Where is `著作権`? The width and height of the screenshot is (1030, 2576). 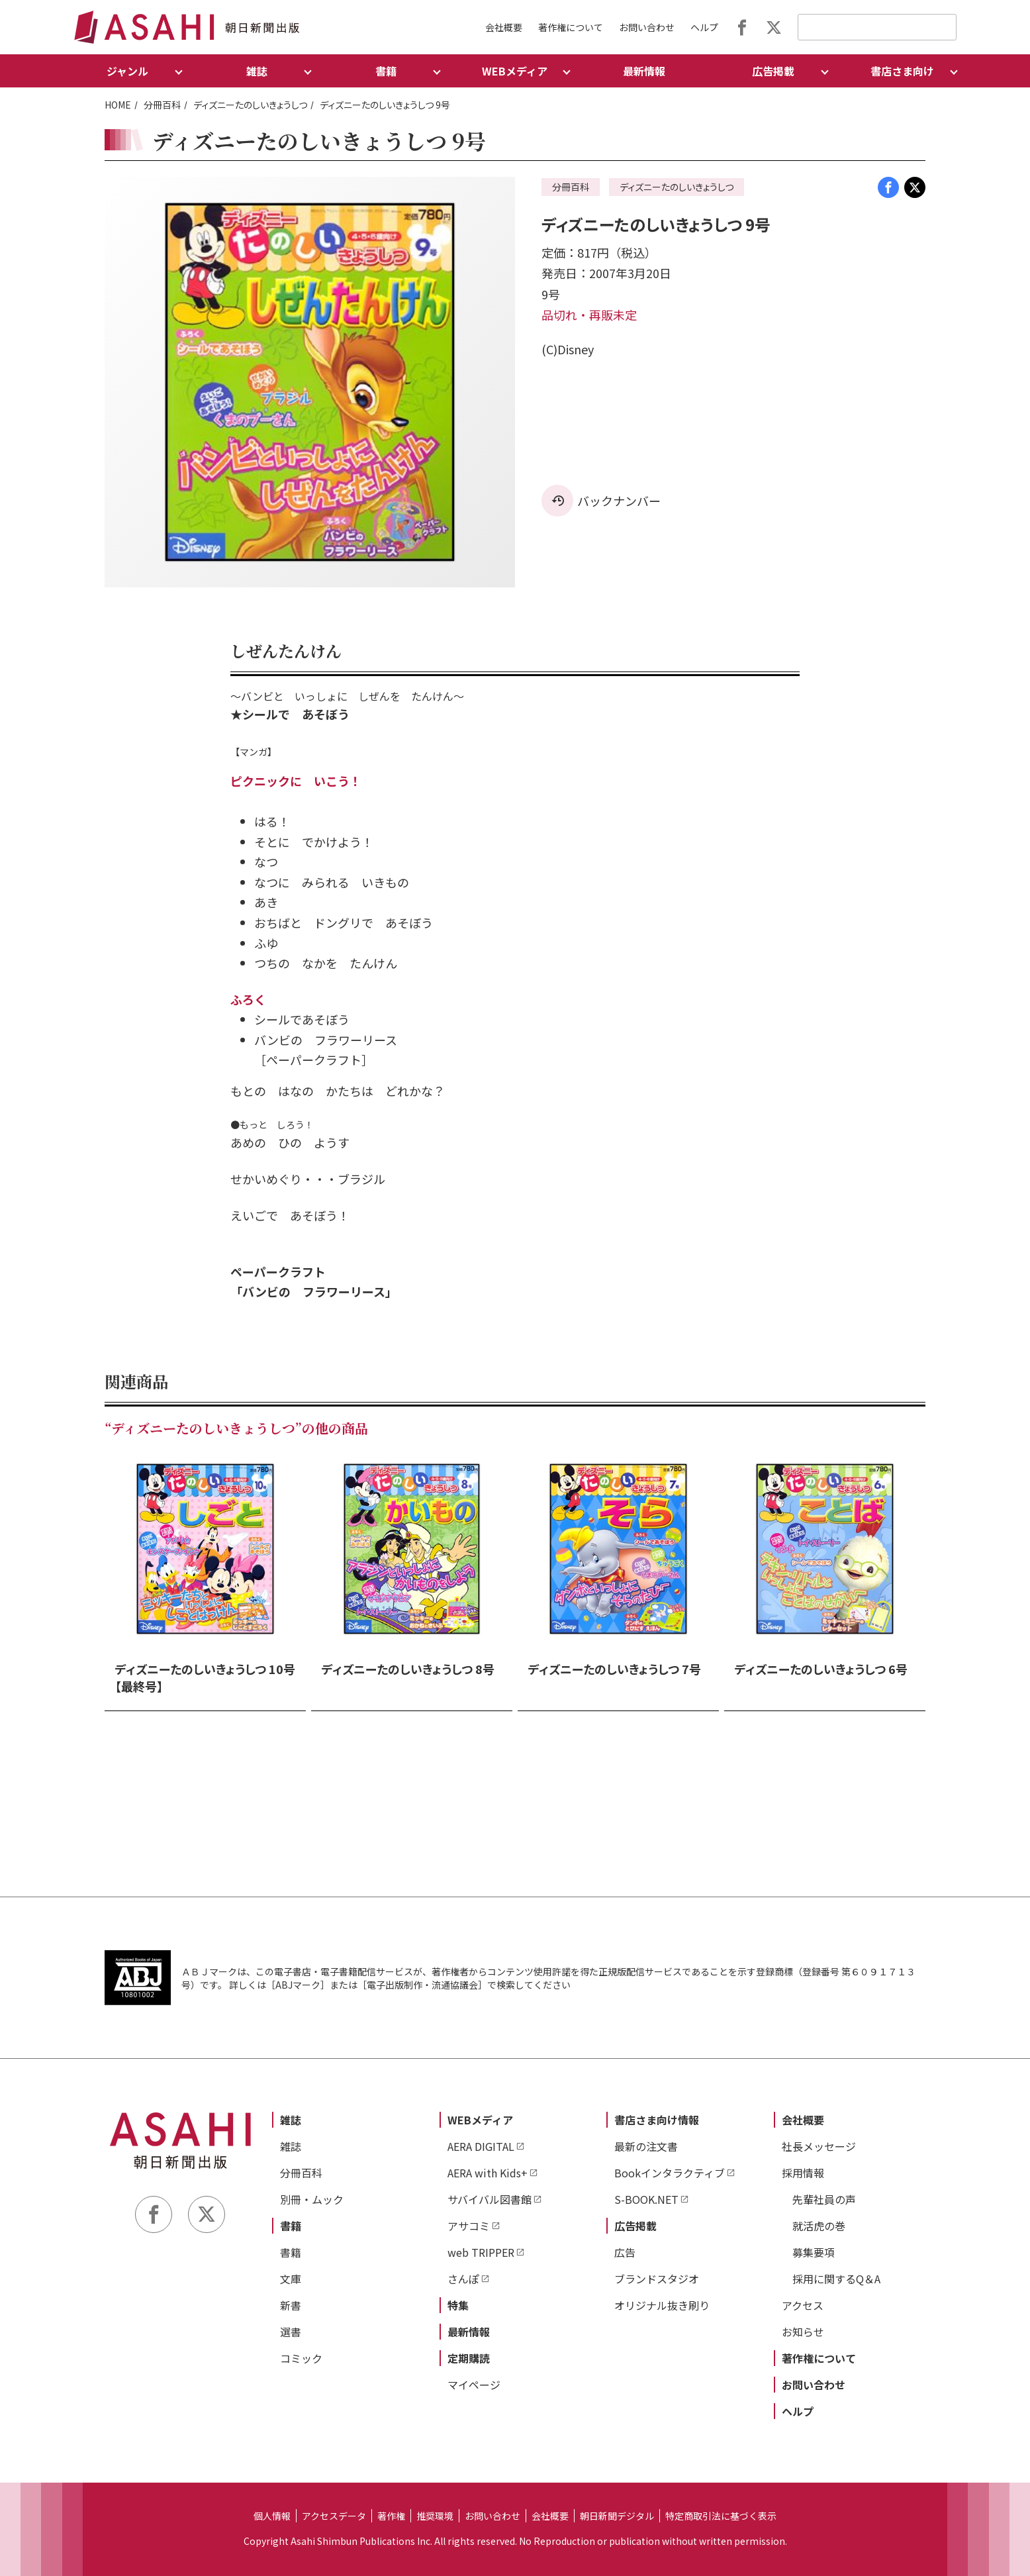
著作権 is located at coordinates (391, 2515).